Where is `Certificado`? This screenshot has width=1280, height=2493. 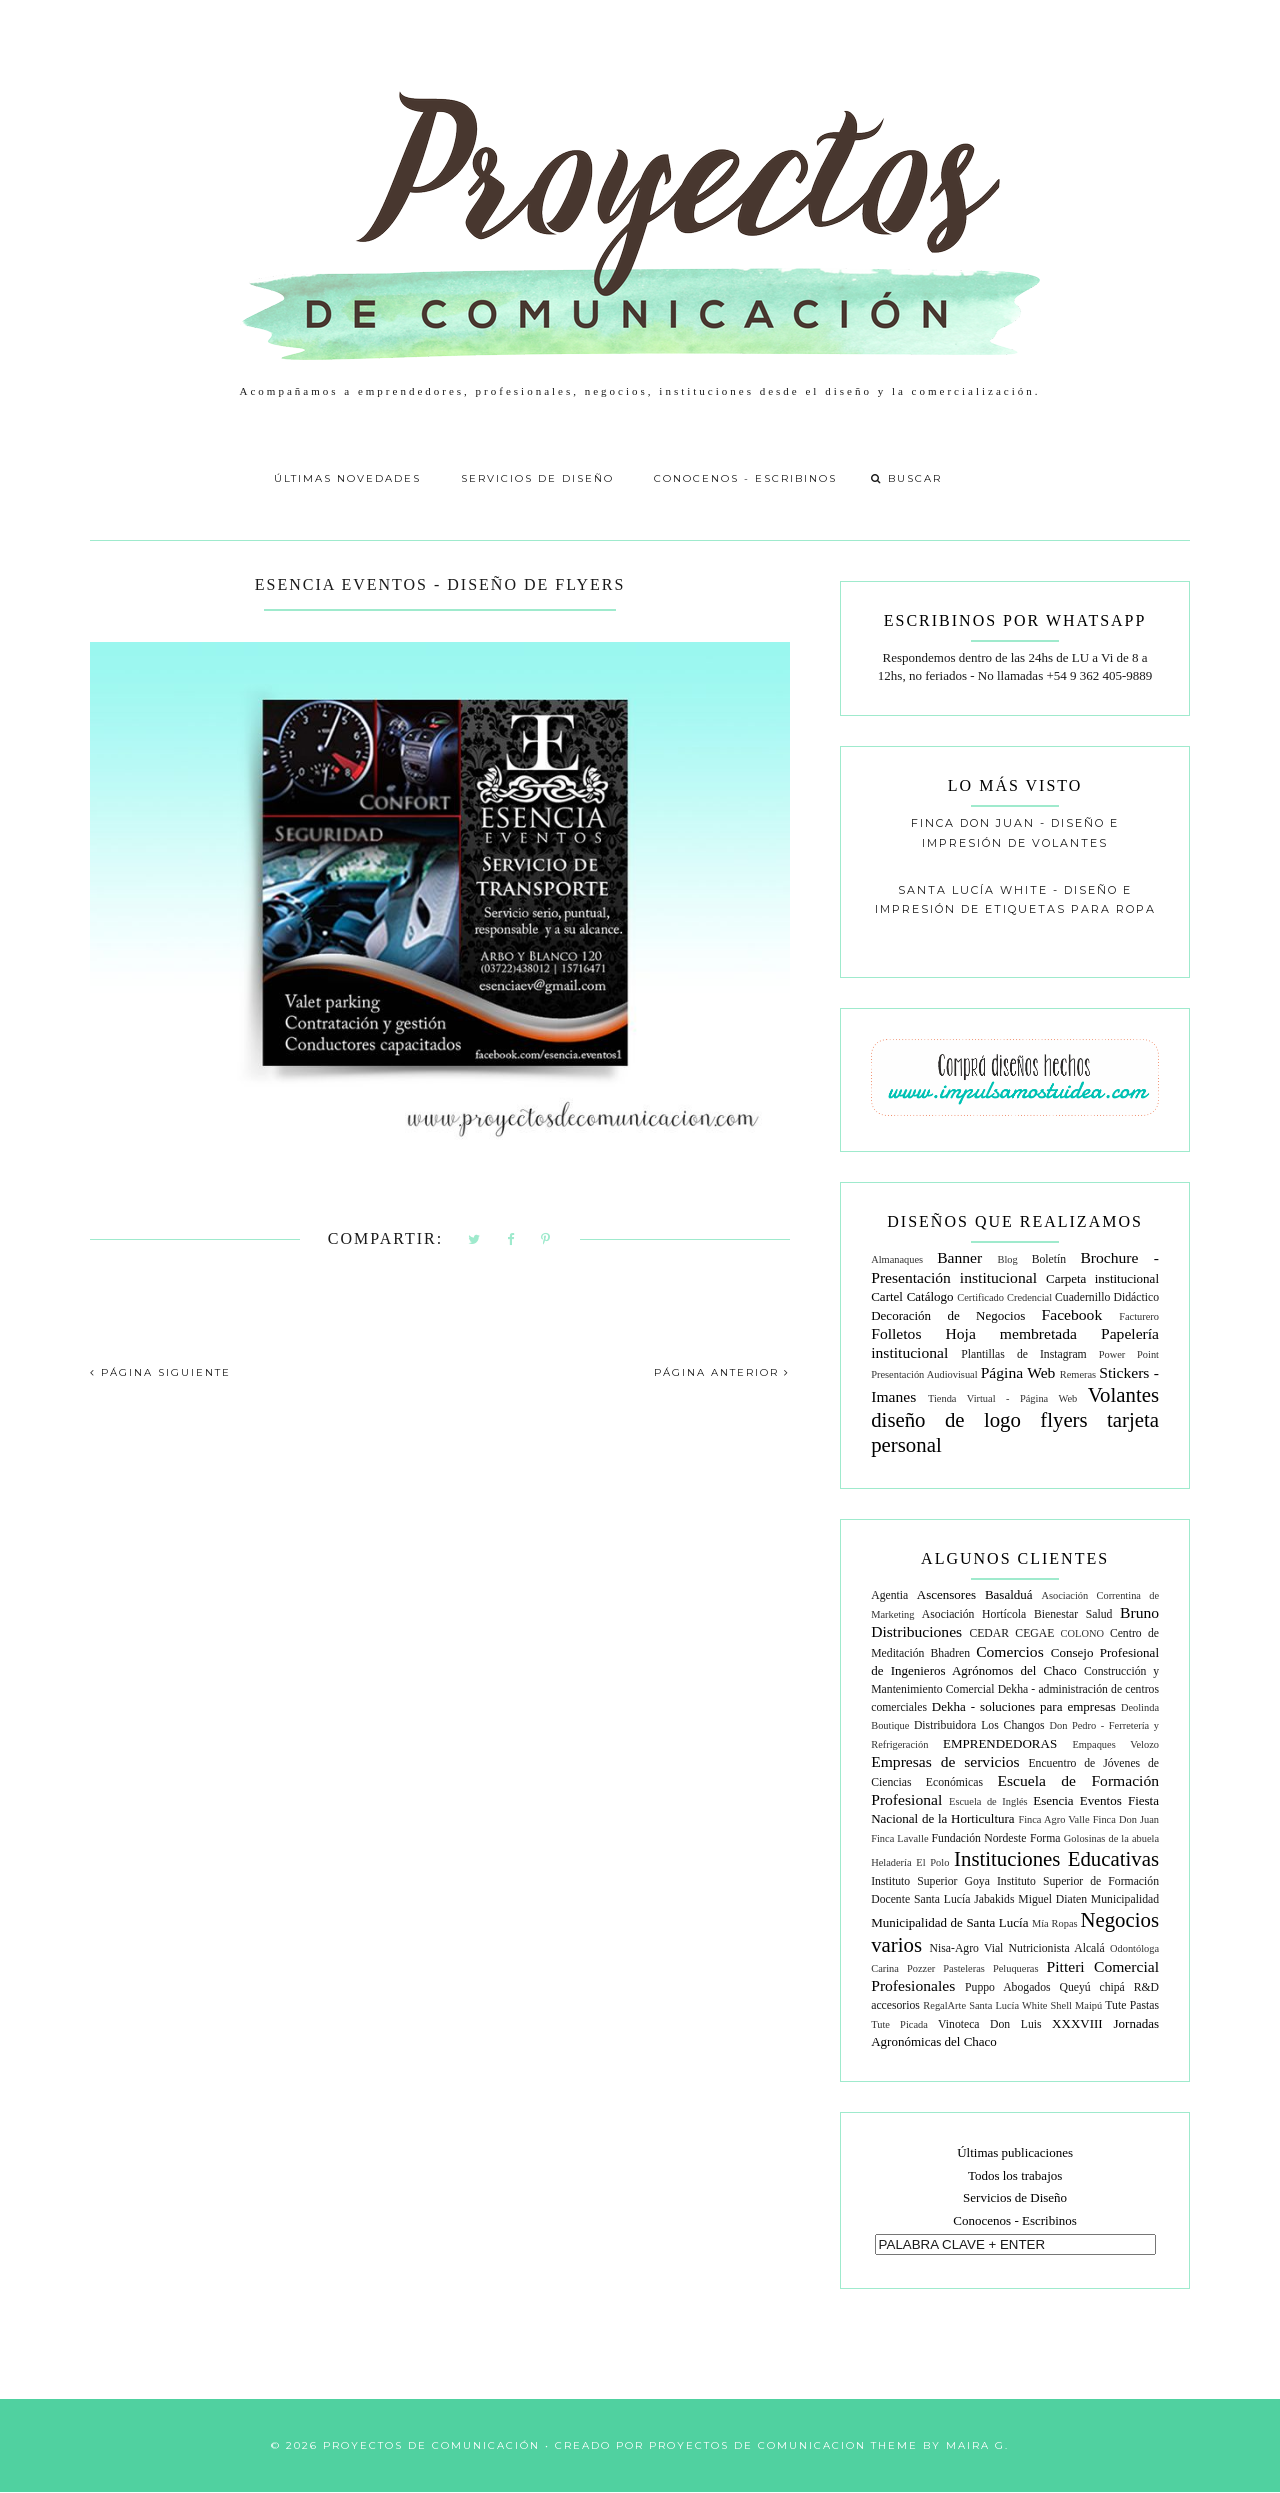 Certificado is located at coordinates (980, 1297).